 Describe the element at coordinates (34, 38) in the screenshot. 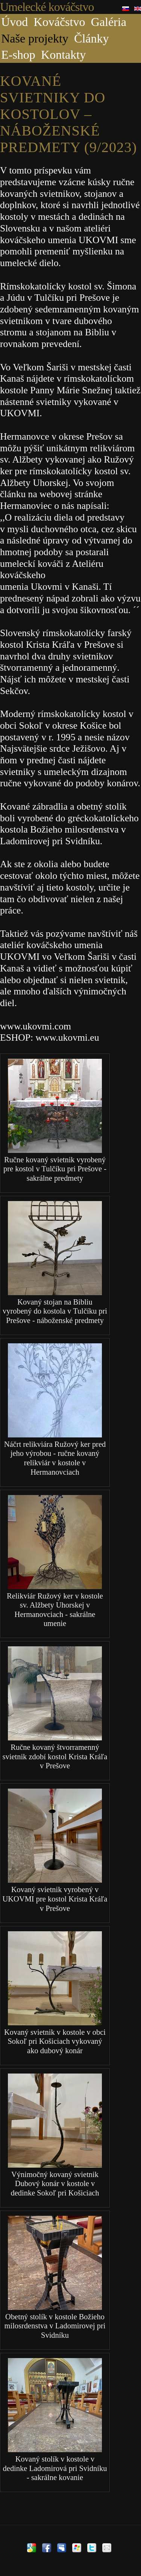

I see `Naše projekty` at that location.